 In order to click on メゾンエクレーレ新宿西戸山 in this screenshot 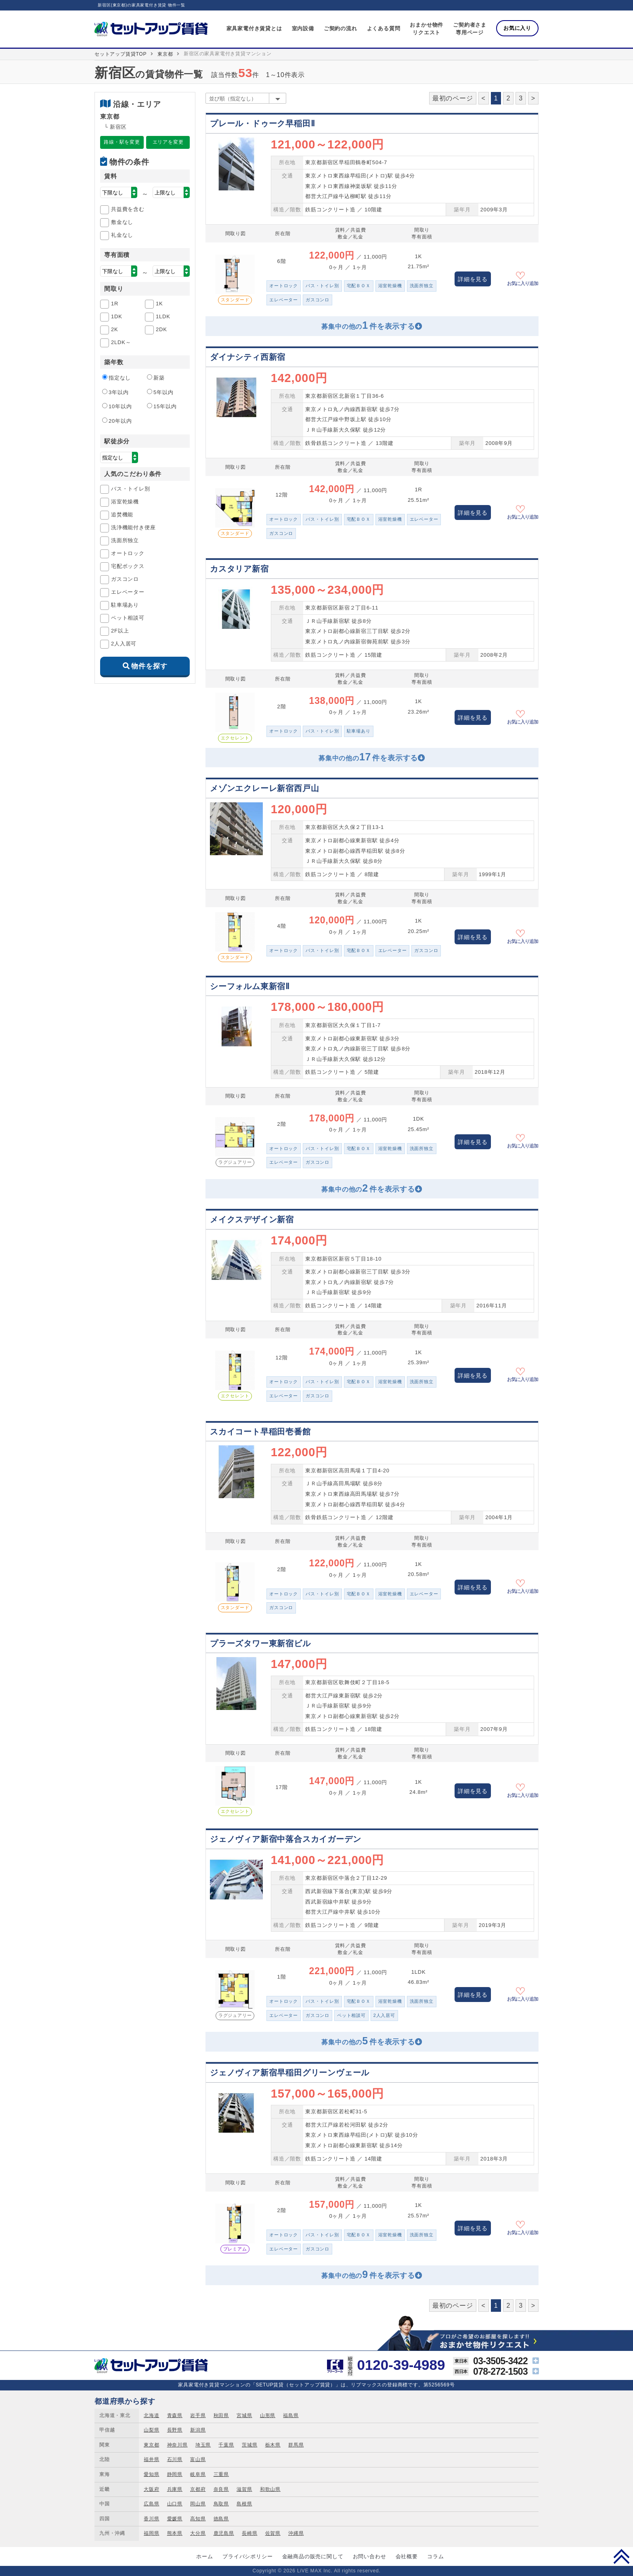, I will do `click(264, 788)`.